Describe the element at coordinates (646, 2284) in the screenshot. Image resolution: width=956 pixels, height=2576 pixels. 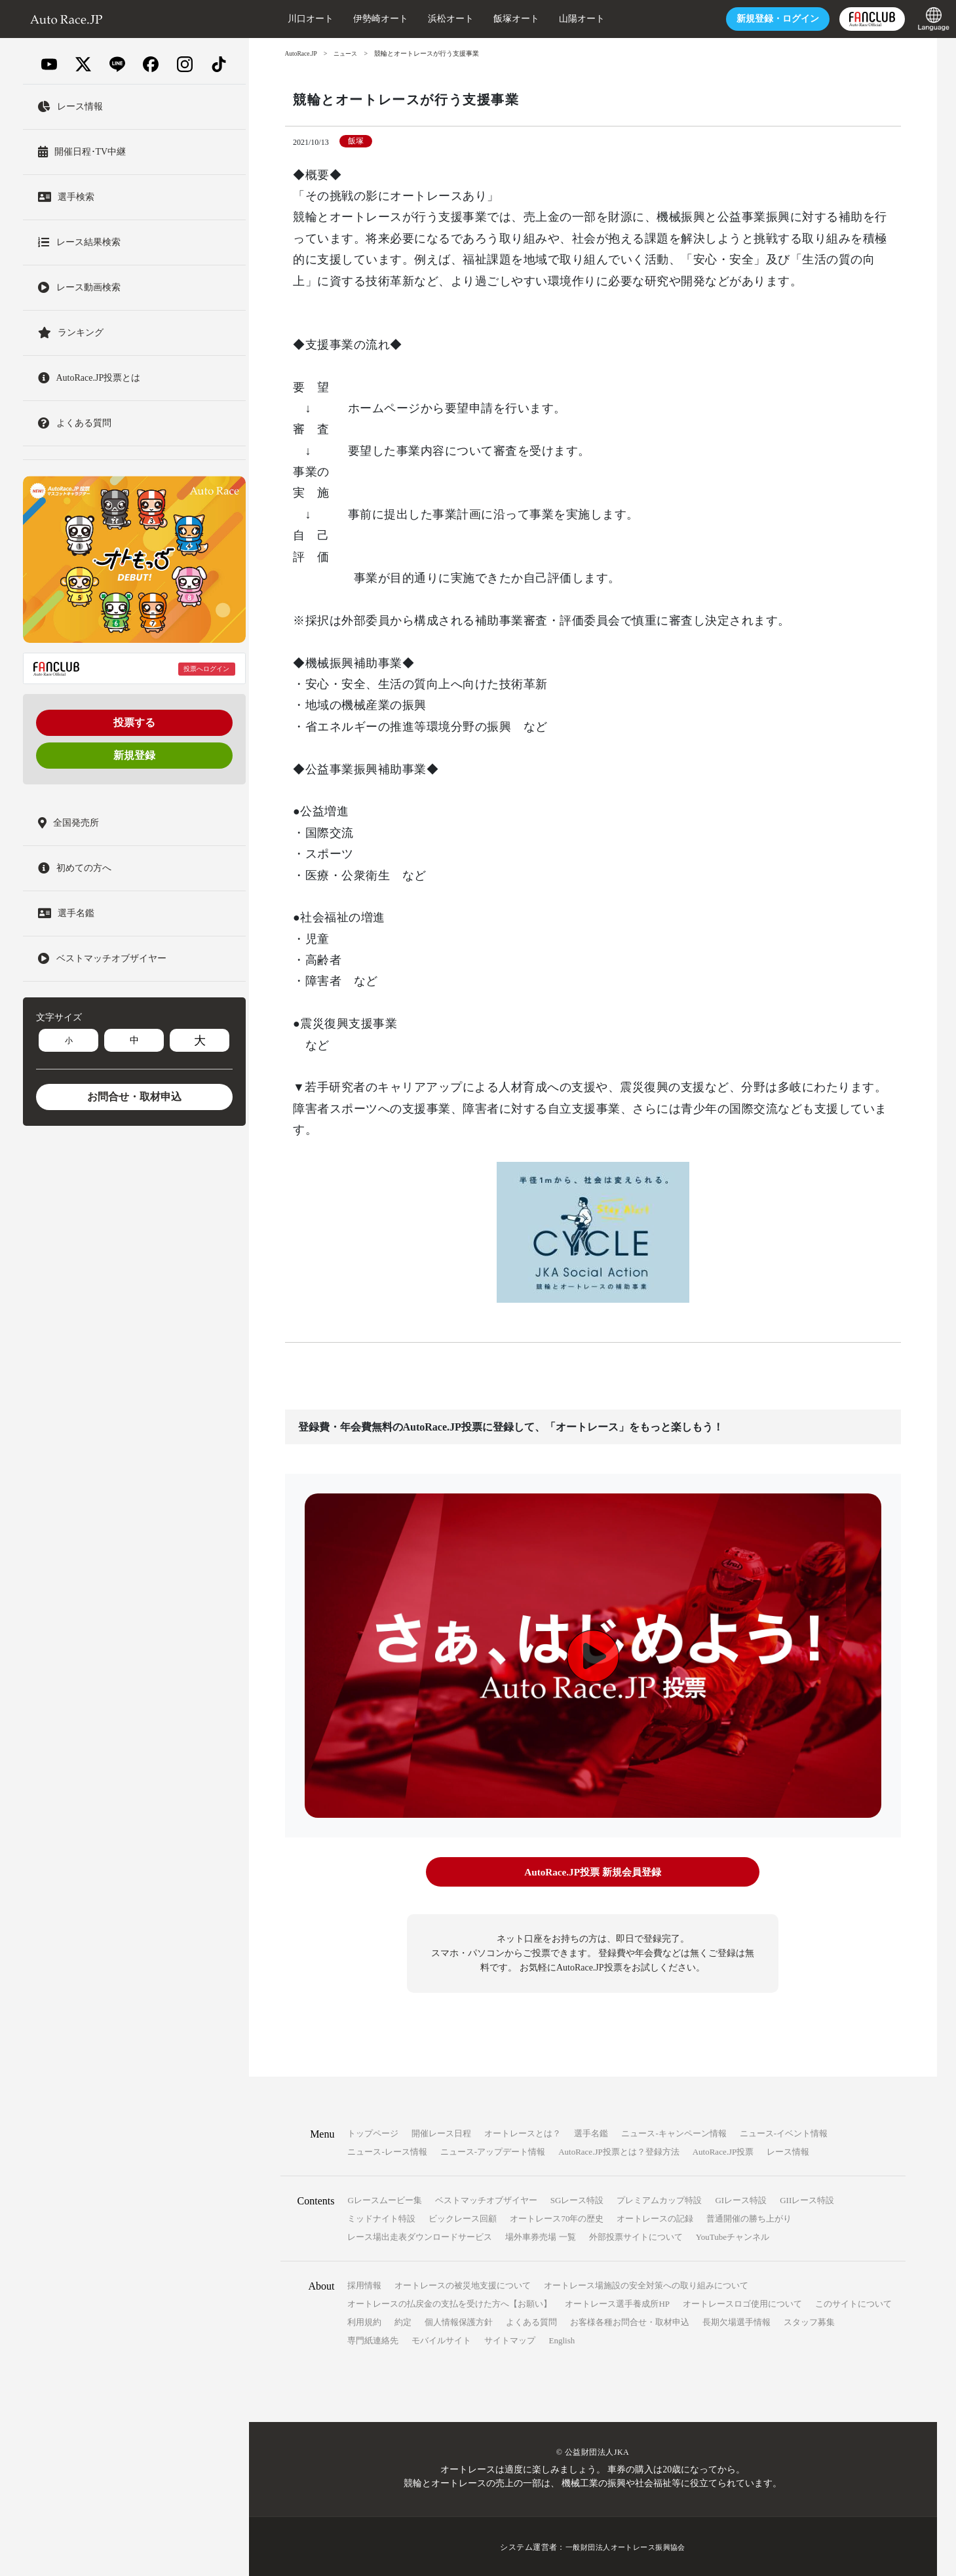
I see `オートレース場施設の安全対策への取り組みについて` at that location.